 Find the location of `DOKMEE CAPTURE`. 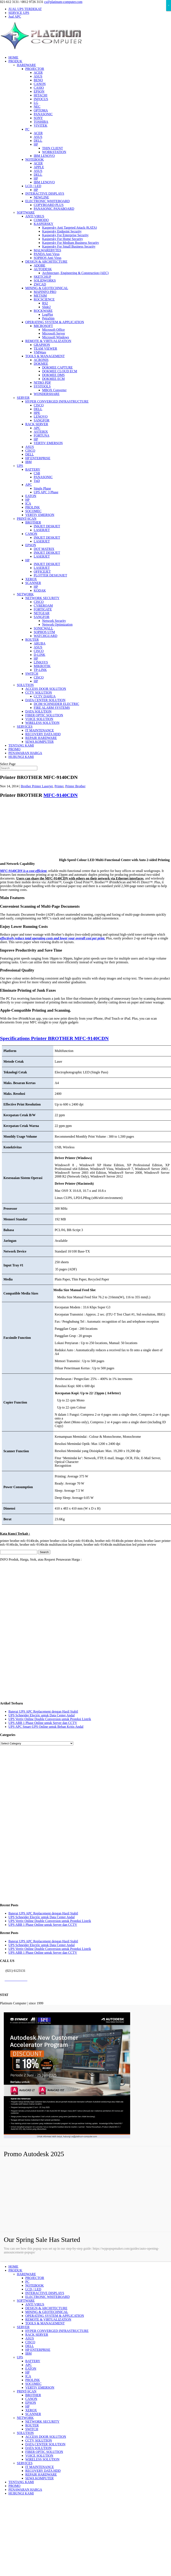

DOKMEE CAPTURE is located at coordinates (57, 367).